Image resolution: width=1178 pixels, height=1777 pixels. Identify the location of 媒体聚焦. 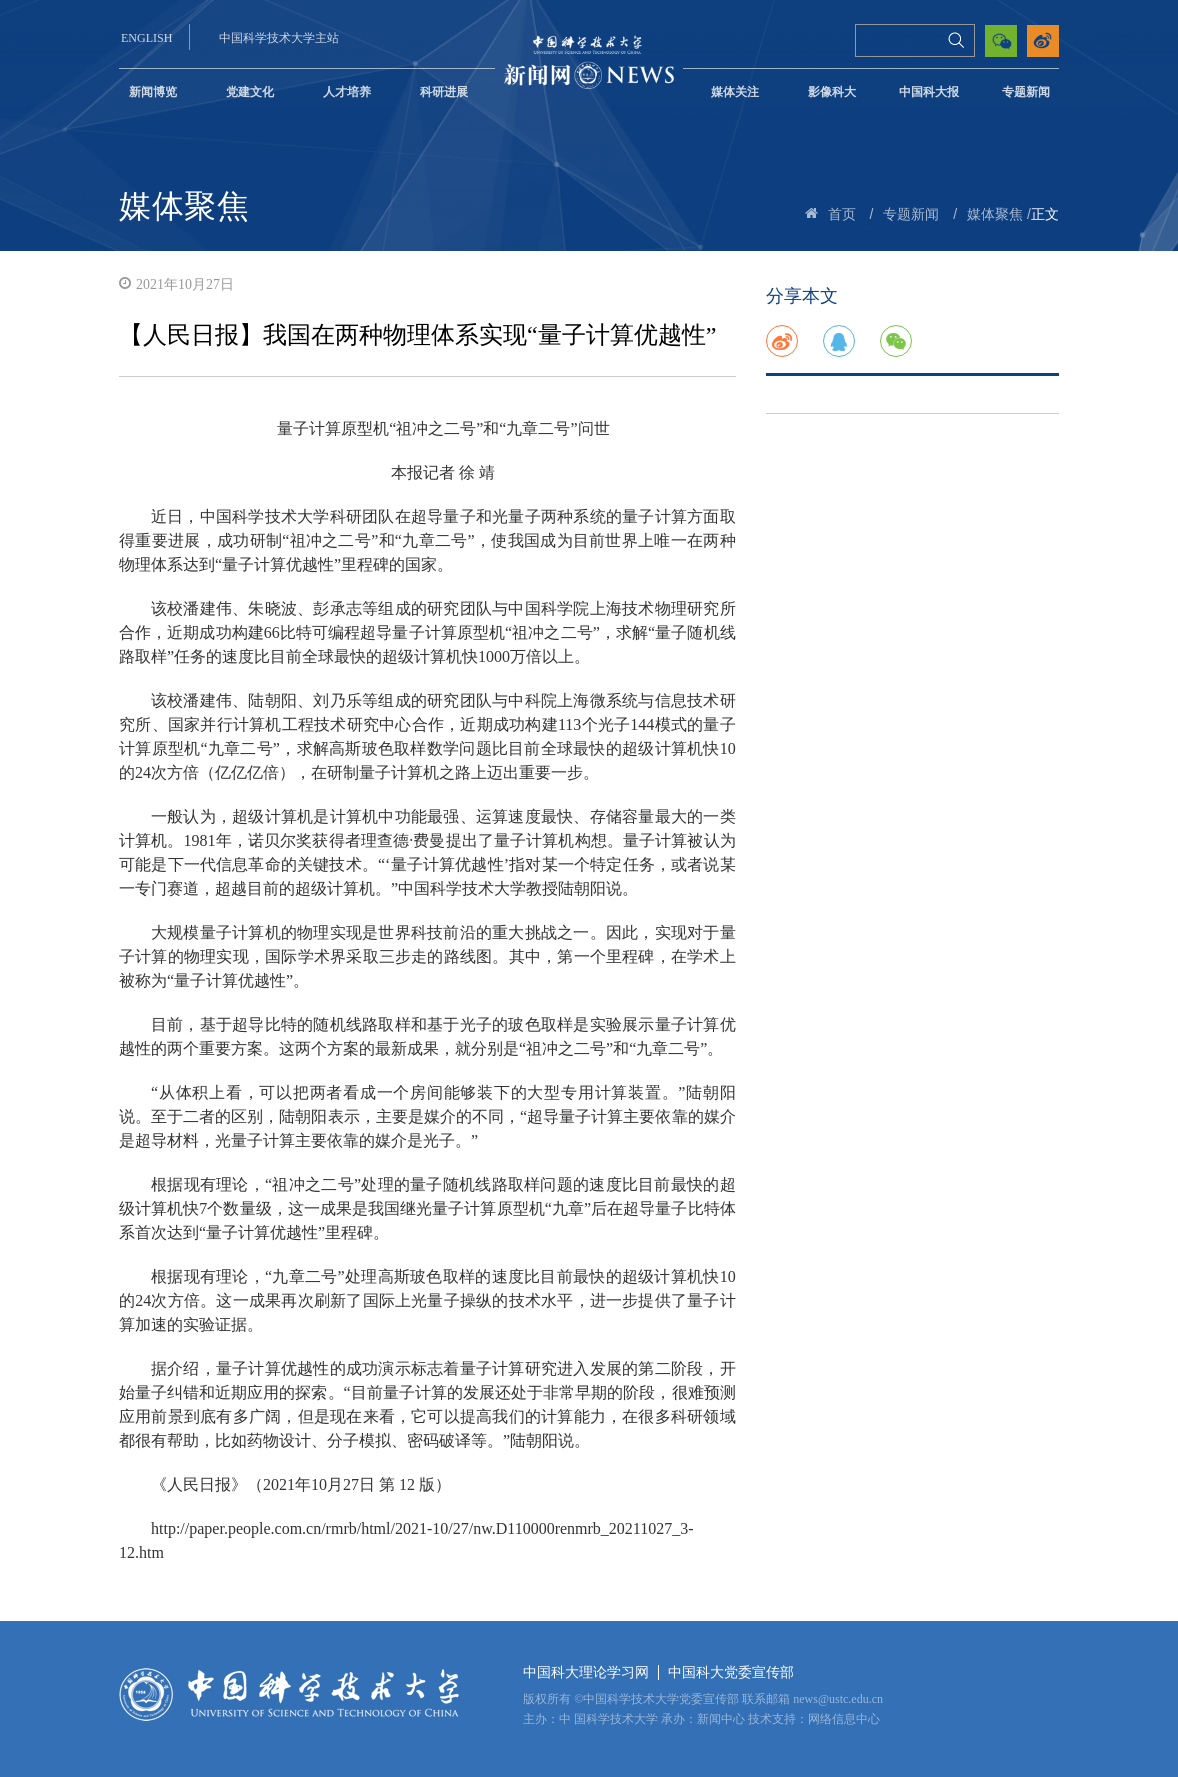
(995, 214).